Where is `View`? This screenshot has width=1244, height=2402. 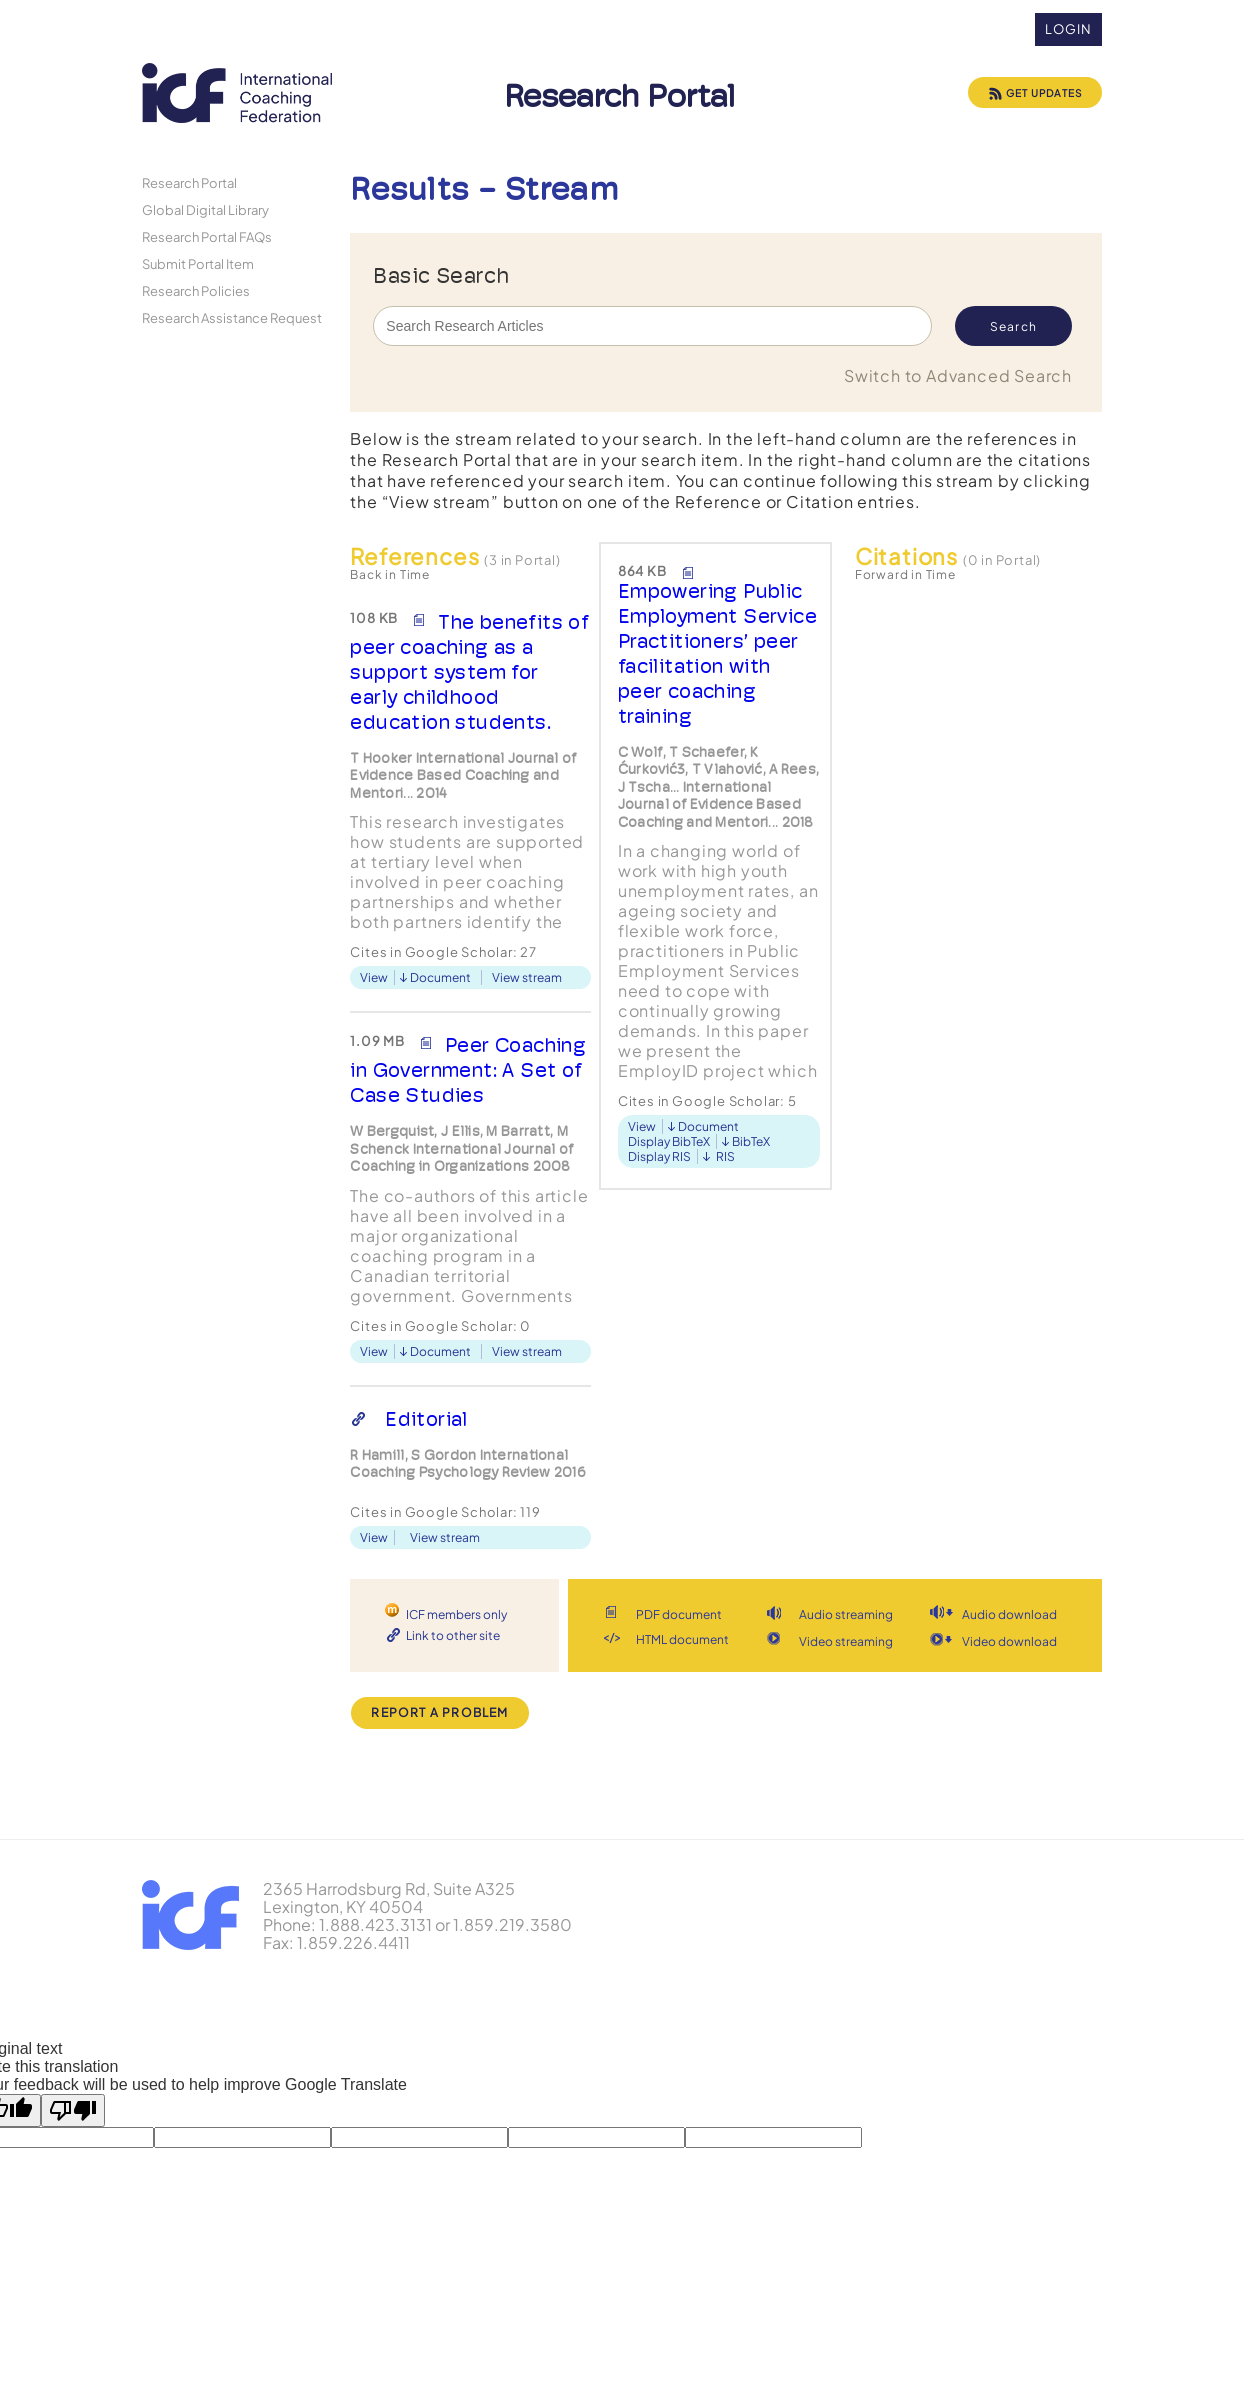
View is located at coordinates (374, 977).